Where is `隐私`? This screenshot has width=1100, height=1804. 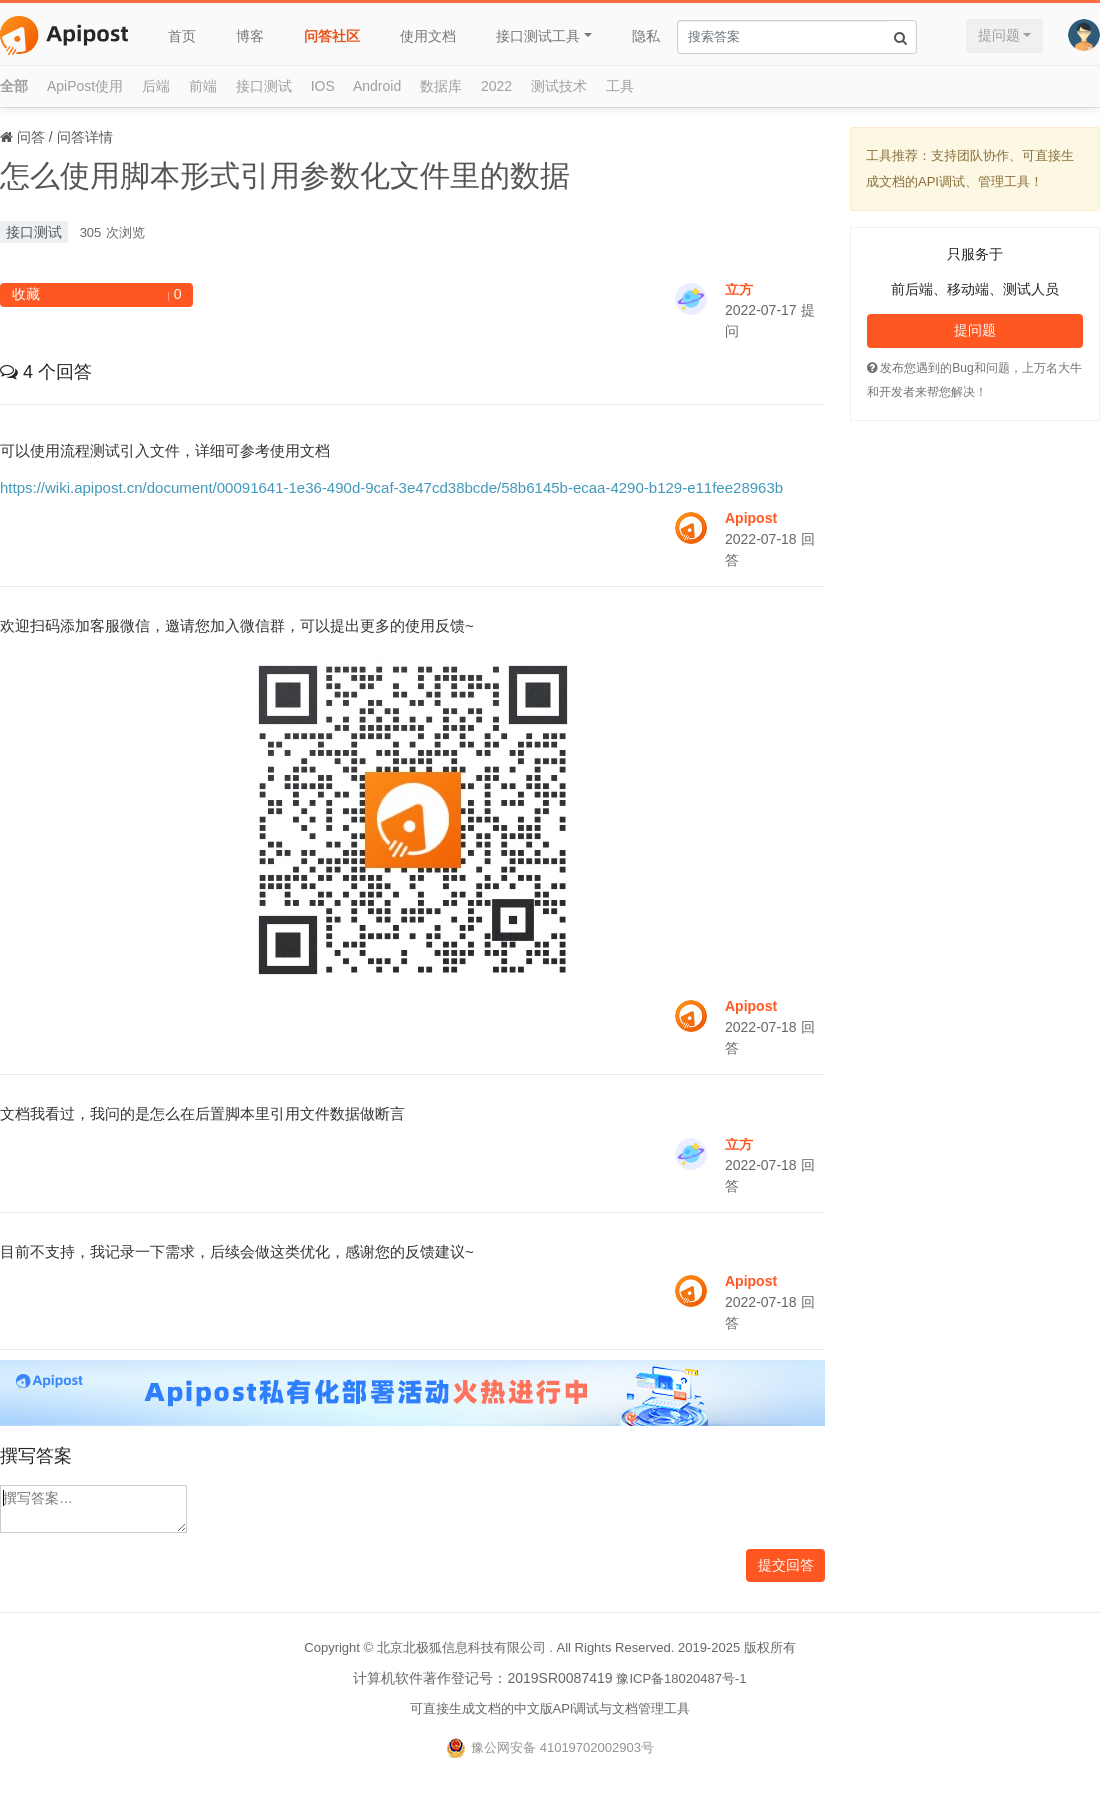
隐私 is located at coordinates (646, 36).